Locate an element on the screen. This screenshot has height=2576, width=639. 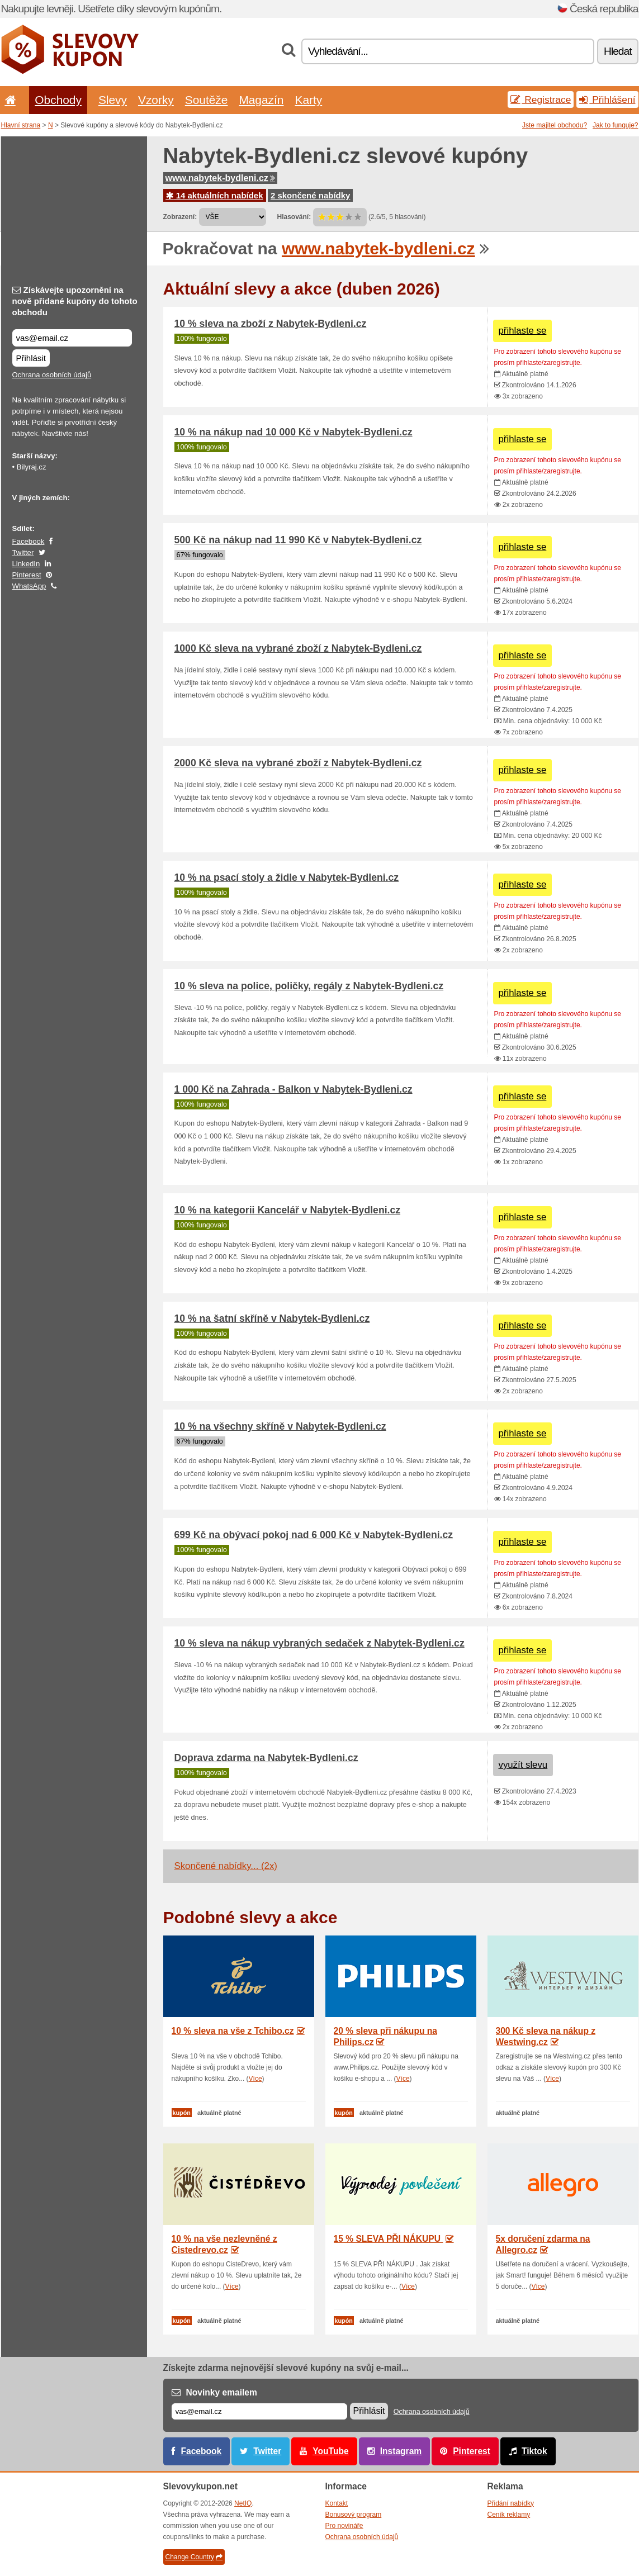
Karty is located at coordinates (308, 99).